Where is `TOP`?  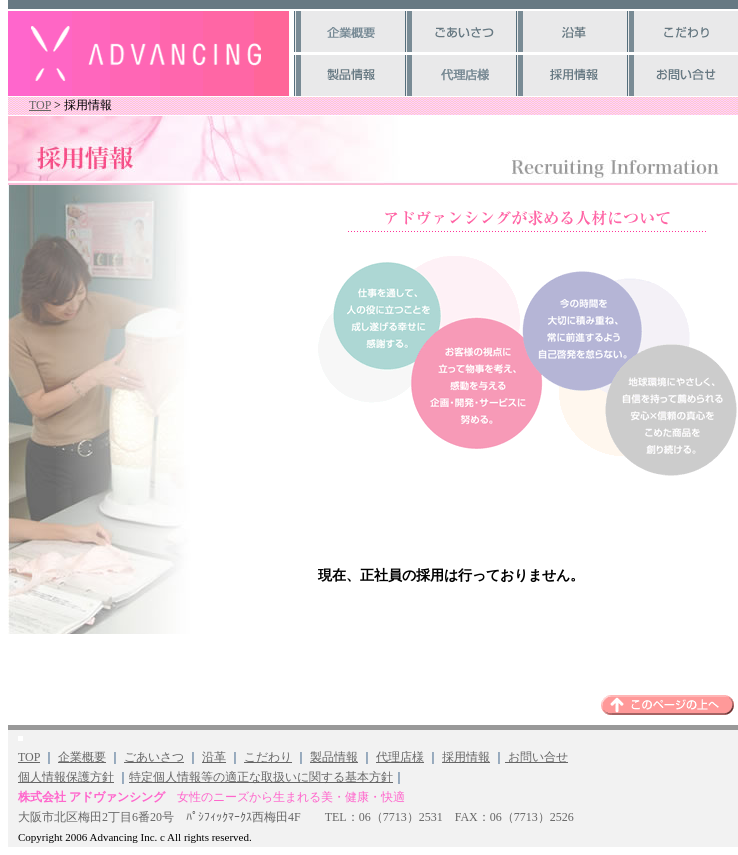
TOP is located at coordinates (40, 105).